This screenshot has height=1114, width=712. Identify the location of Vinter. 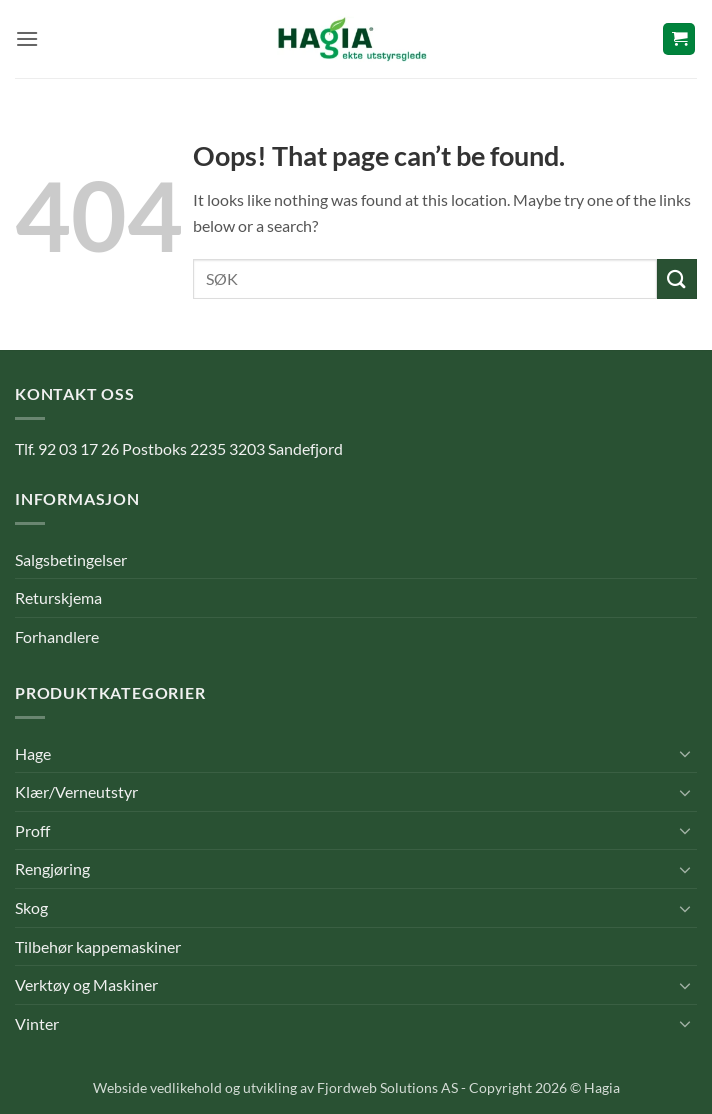
(37, 1023).